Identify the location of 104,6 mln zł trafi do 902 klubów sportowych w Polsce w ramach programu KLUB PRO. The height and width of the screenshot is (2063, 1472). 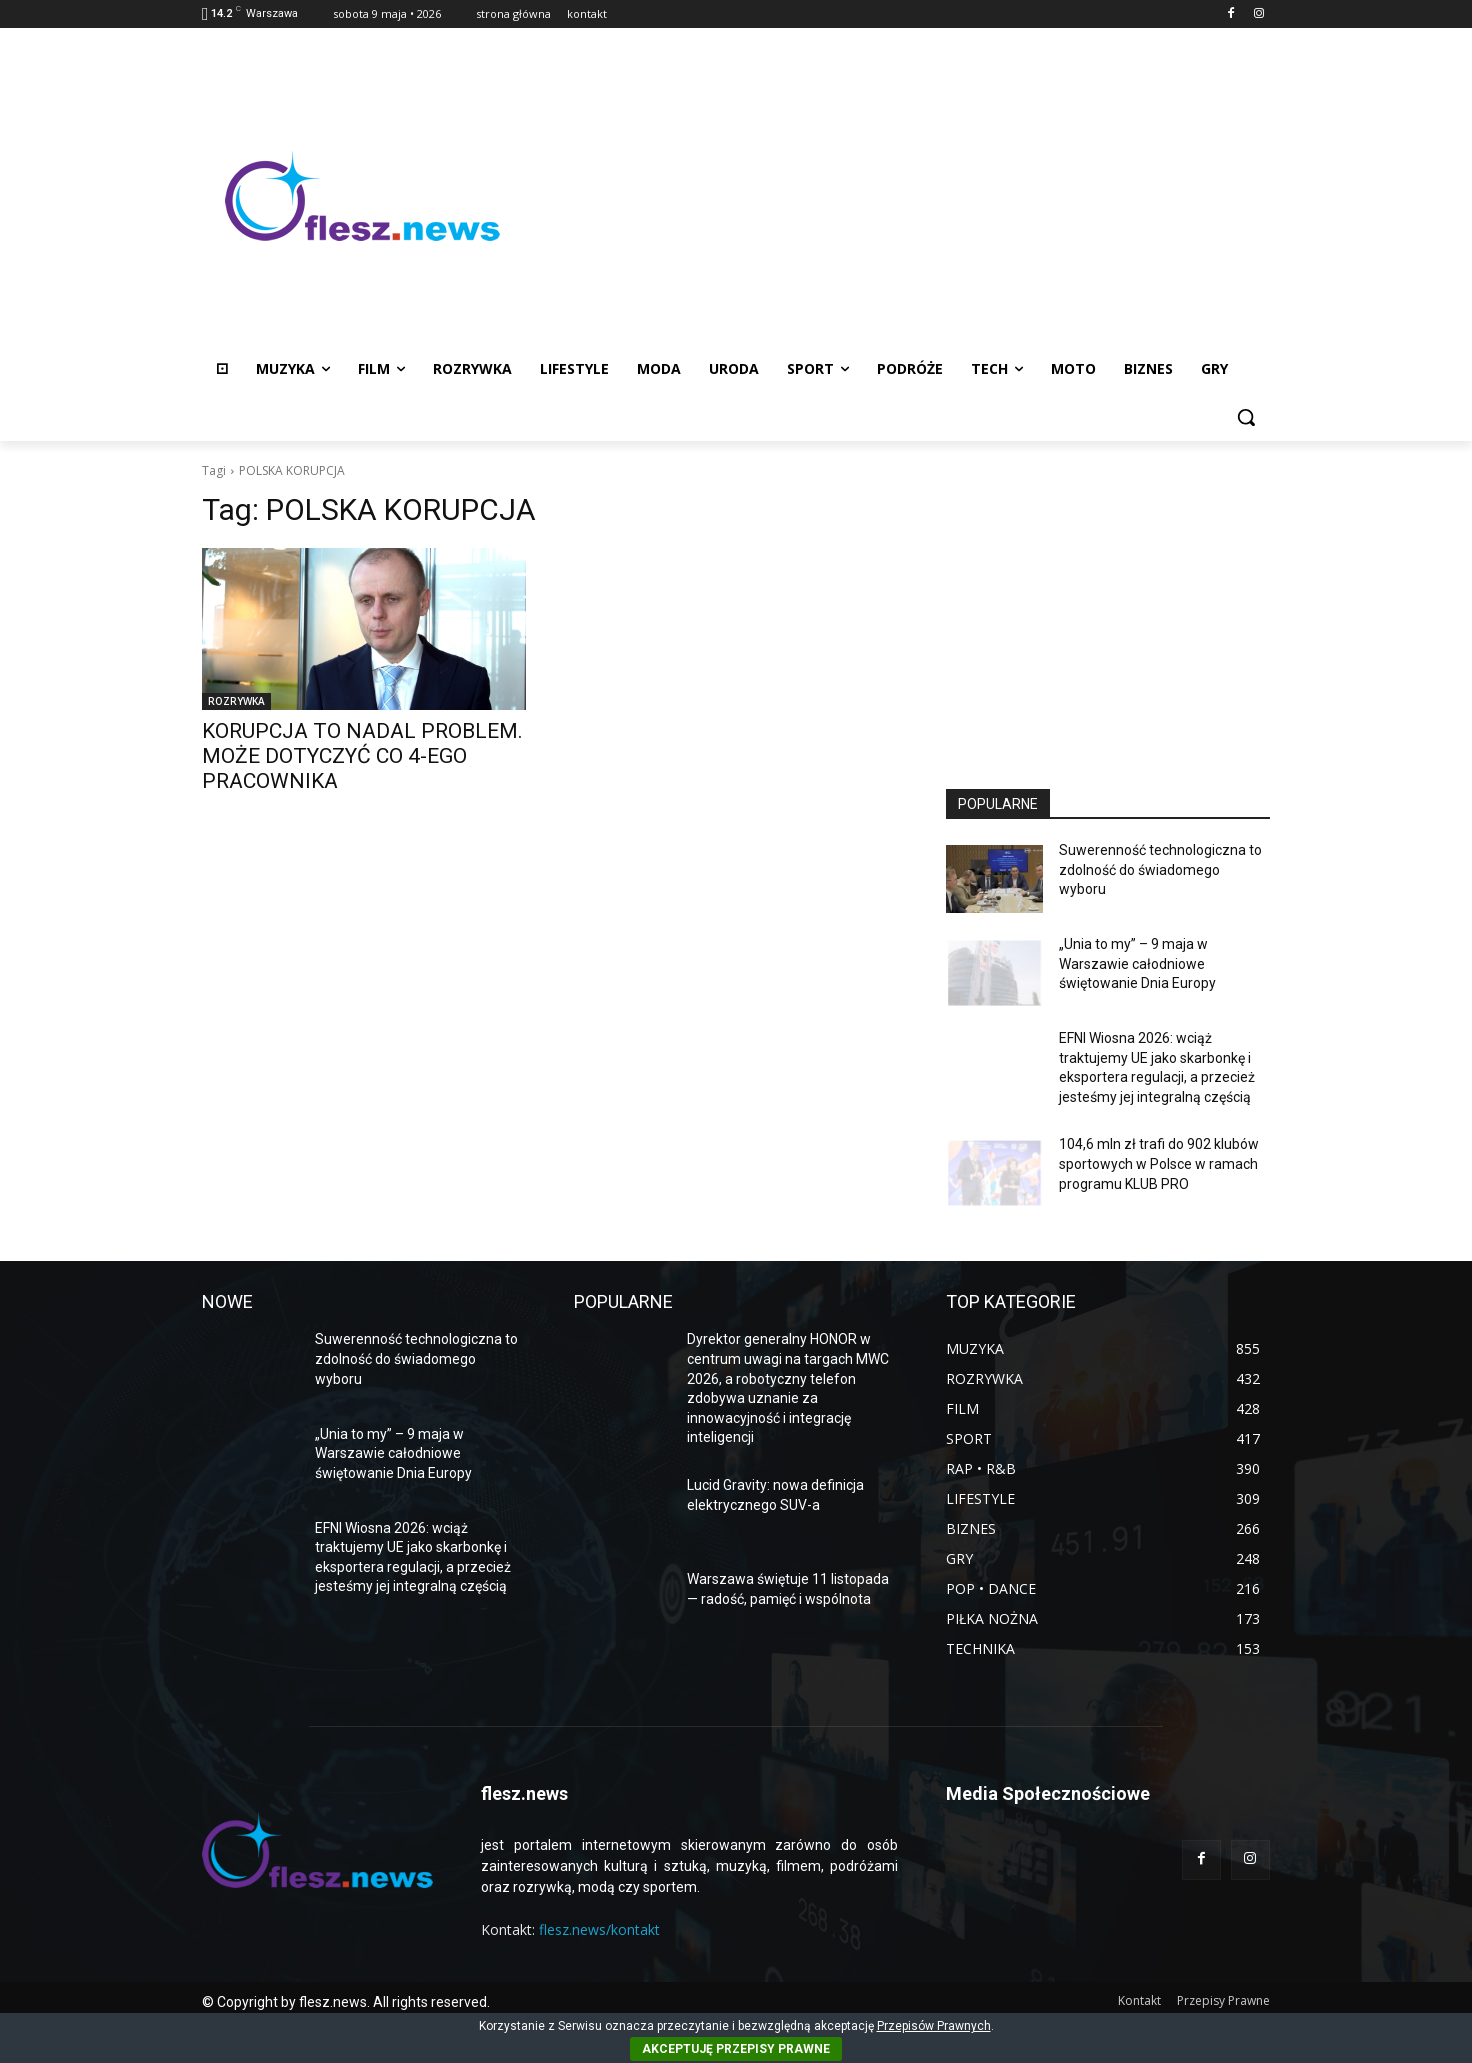
(1159, 1163).